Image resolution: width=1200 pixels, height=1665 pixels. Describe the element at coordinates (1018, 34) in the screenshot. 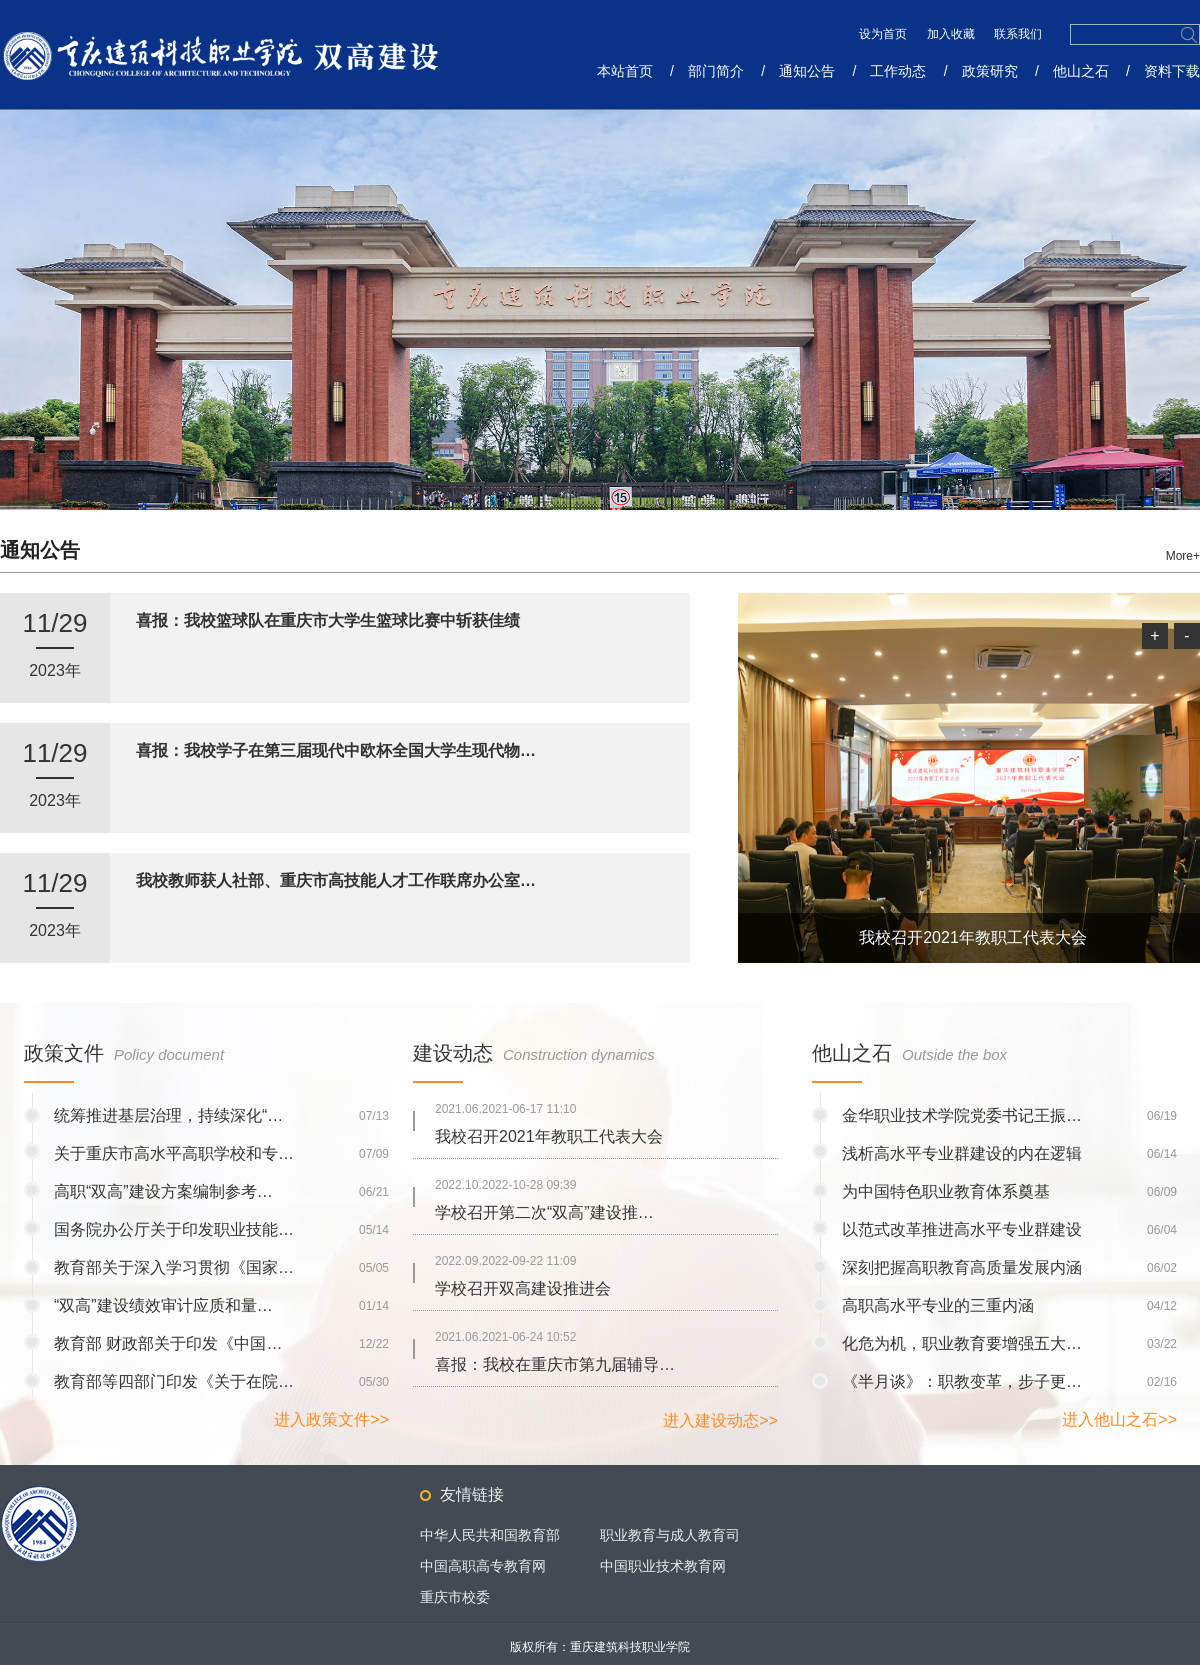

I see `联系我们` at that location.